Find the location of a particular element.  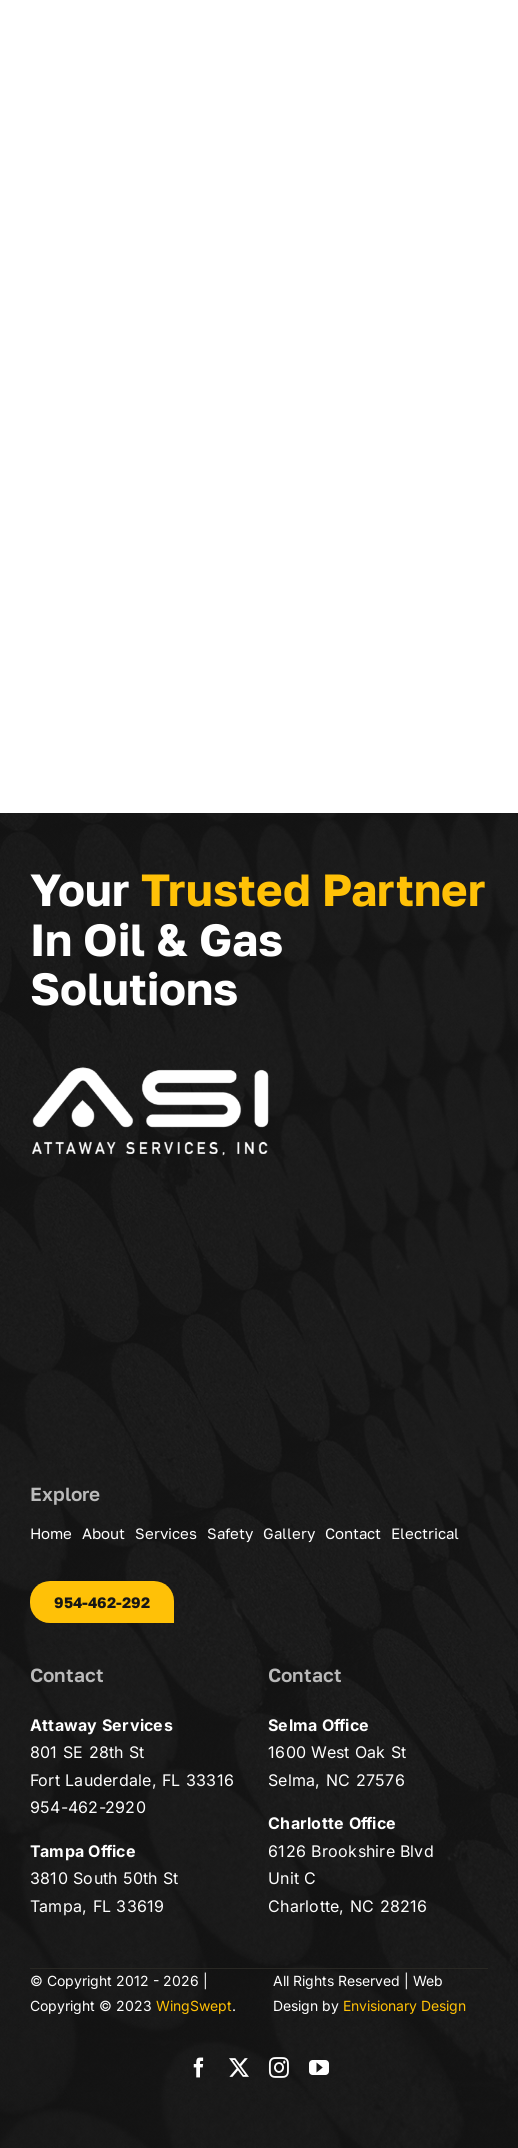

Envisionary Design is located at coordinates (404, 2005).